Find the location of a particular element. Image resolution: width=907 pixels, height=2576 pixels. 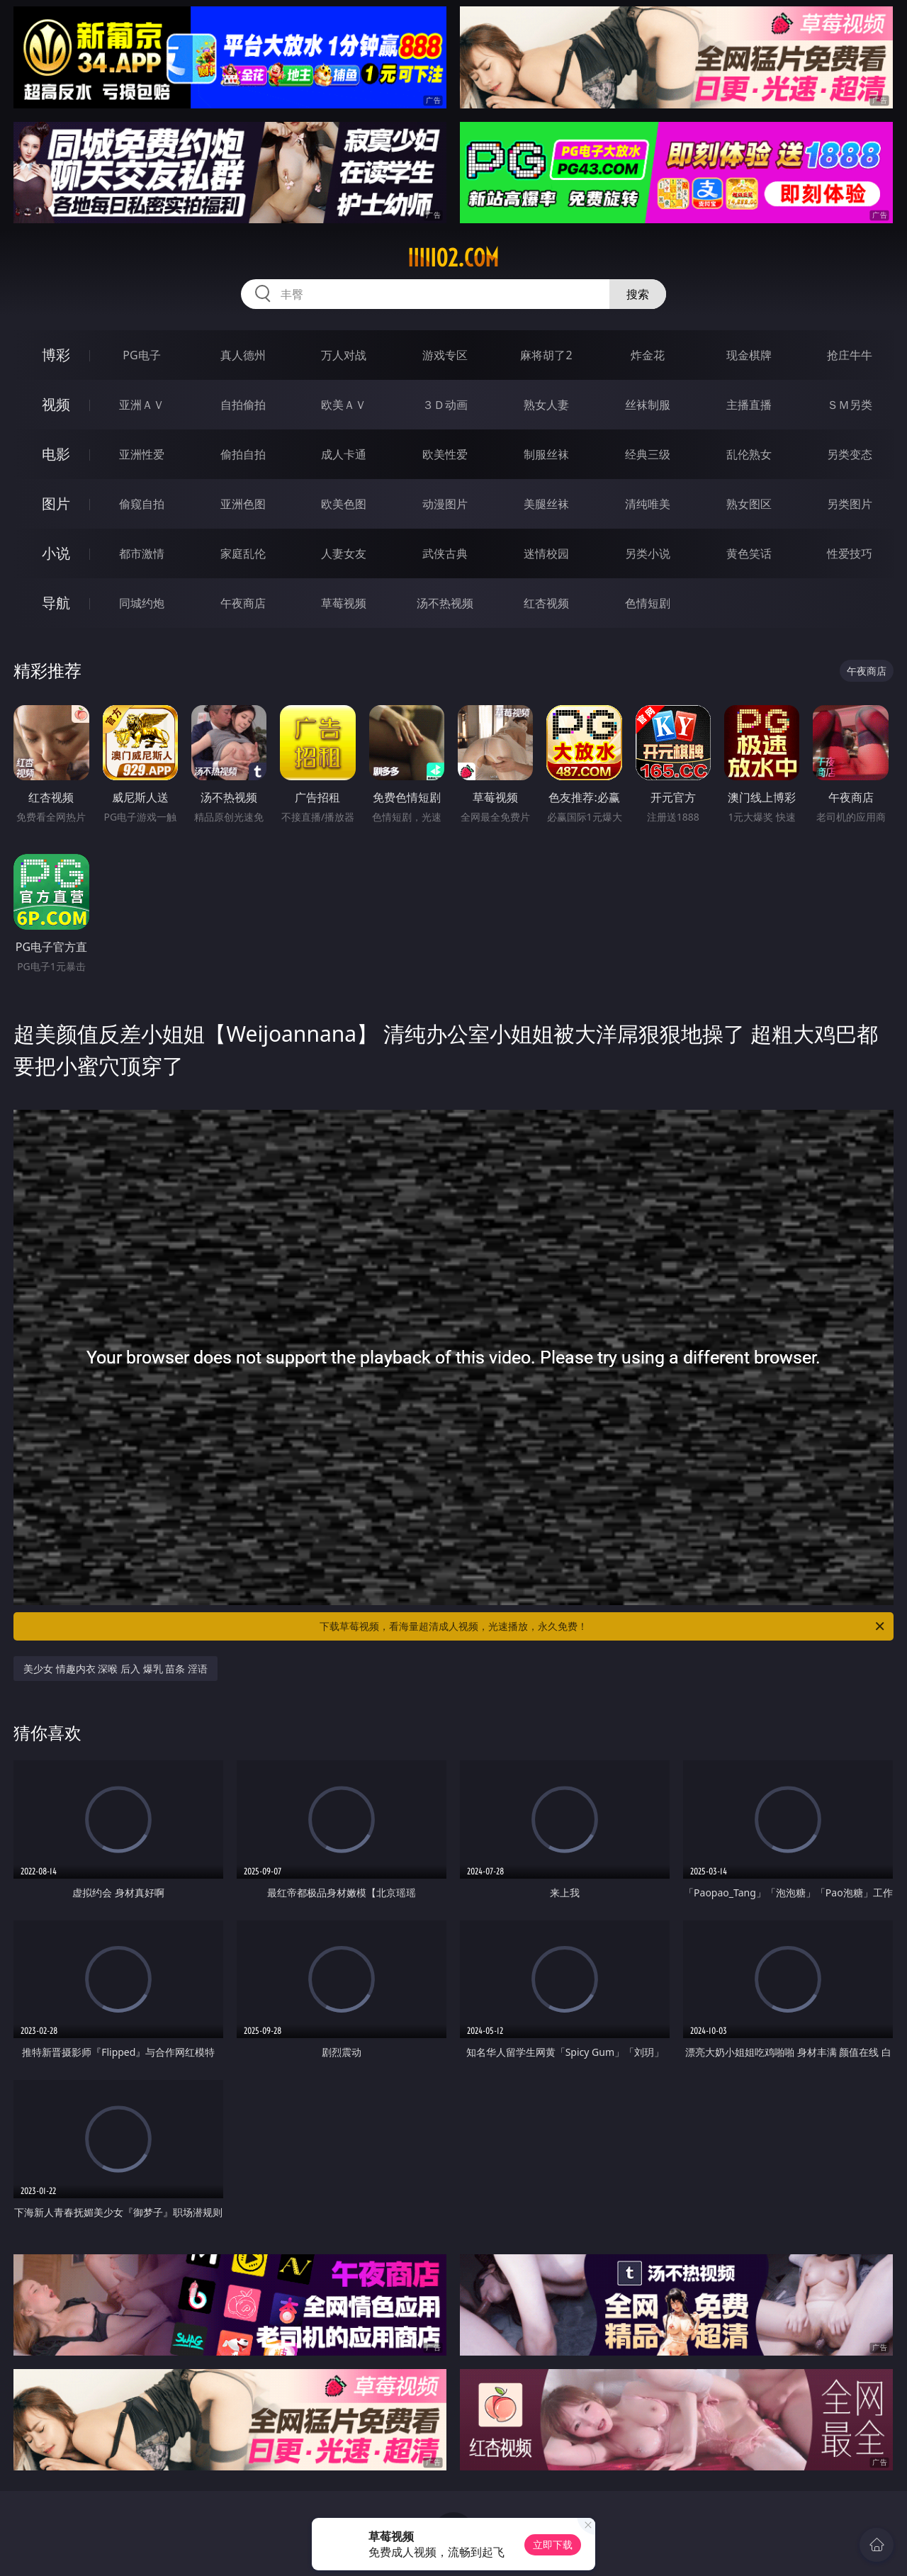

亚洲性爱 is located at coordinates (141, 454).